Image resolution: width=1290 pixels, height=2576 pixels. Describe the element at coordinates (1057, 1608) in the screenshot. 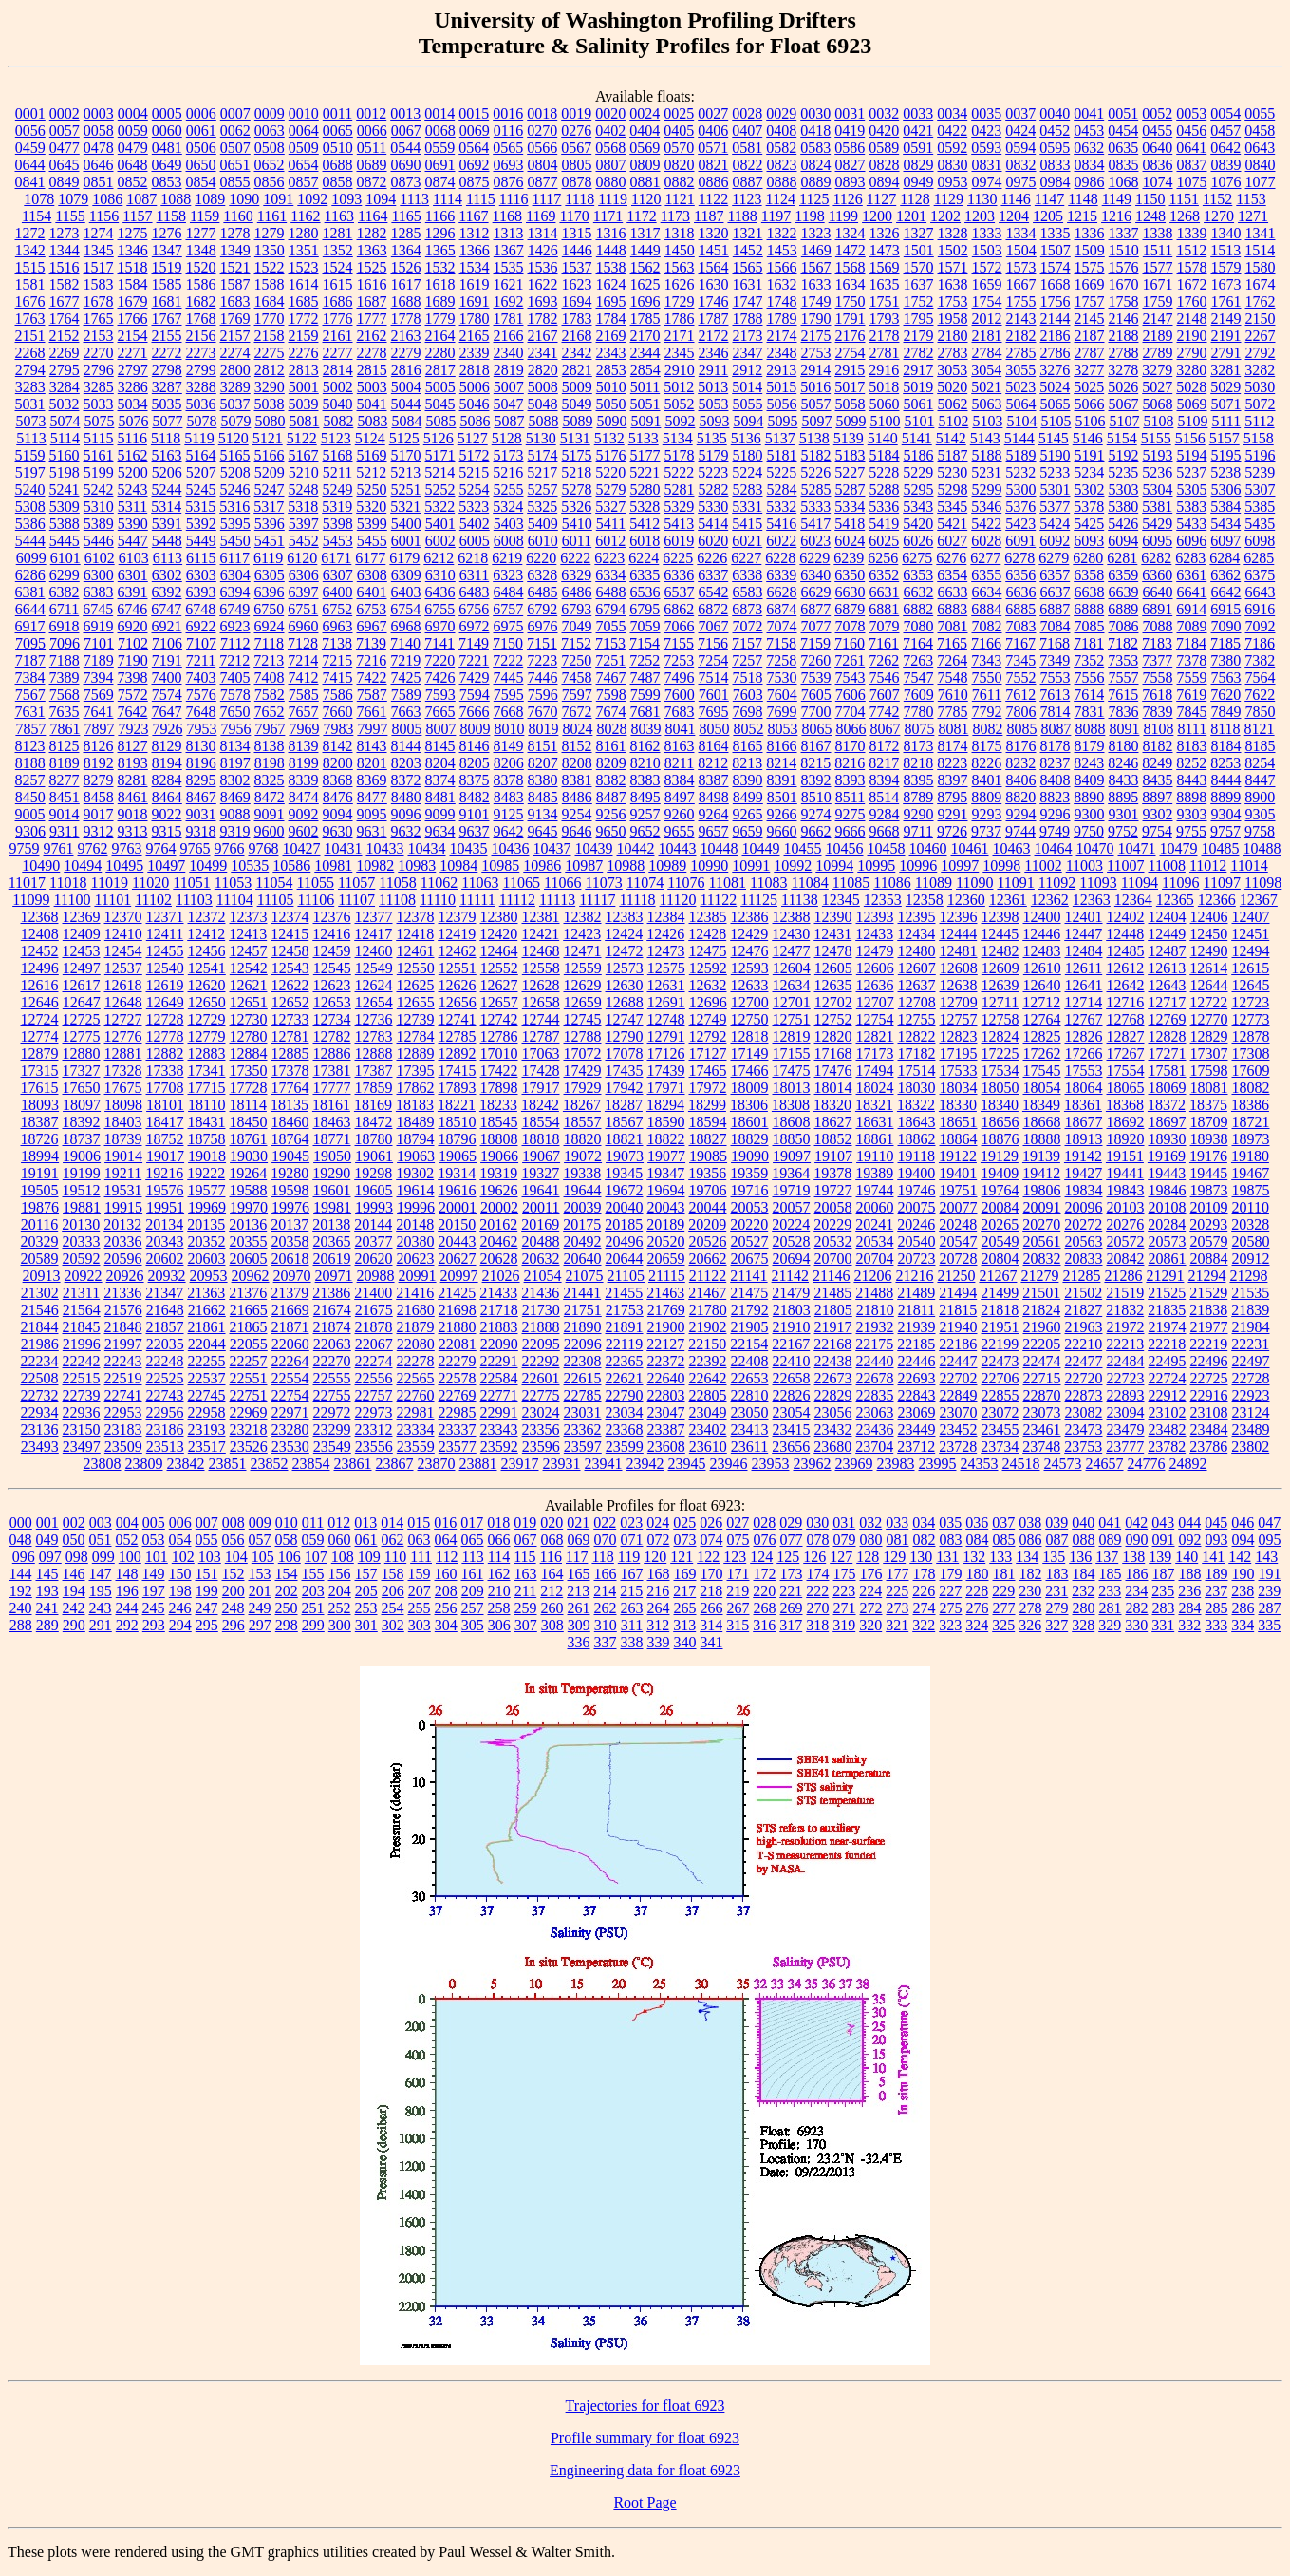

I see `279` at that location.